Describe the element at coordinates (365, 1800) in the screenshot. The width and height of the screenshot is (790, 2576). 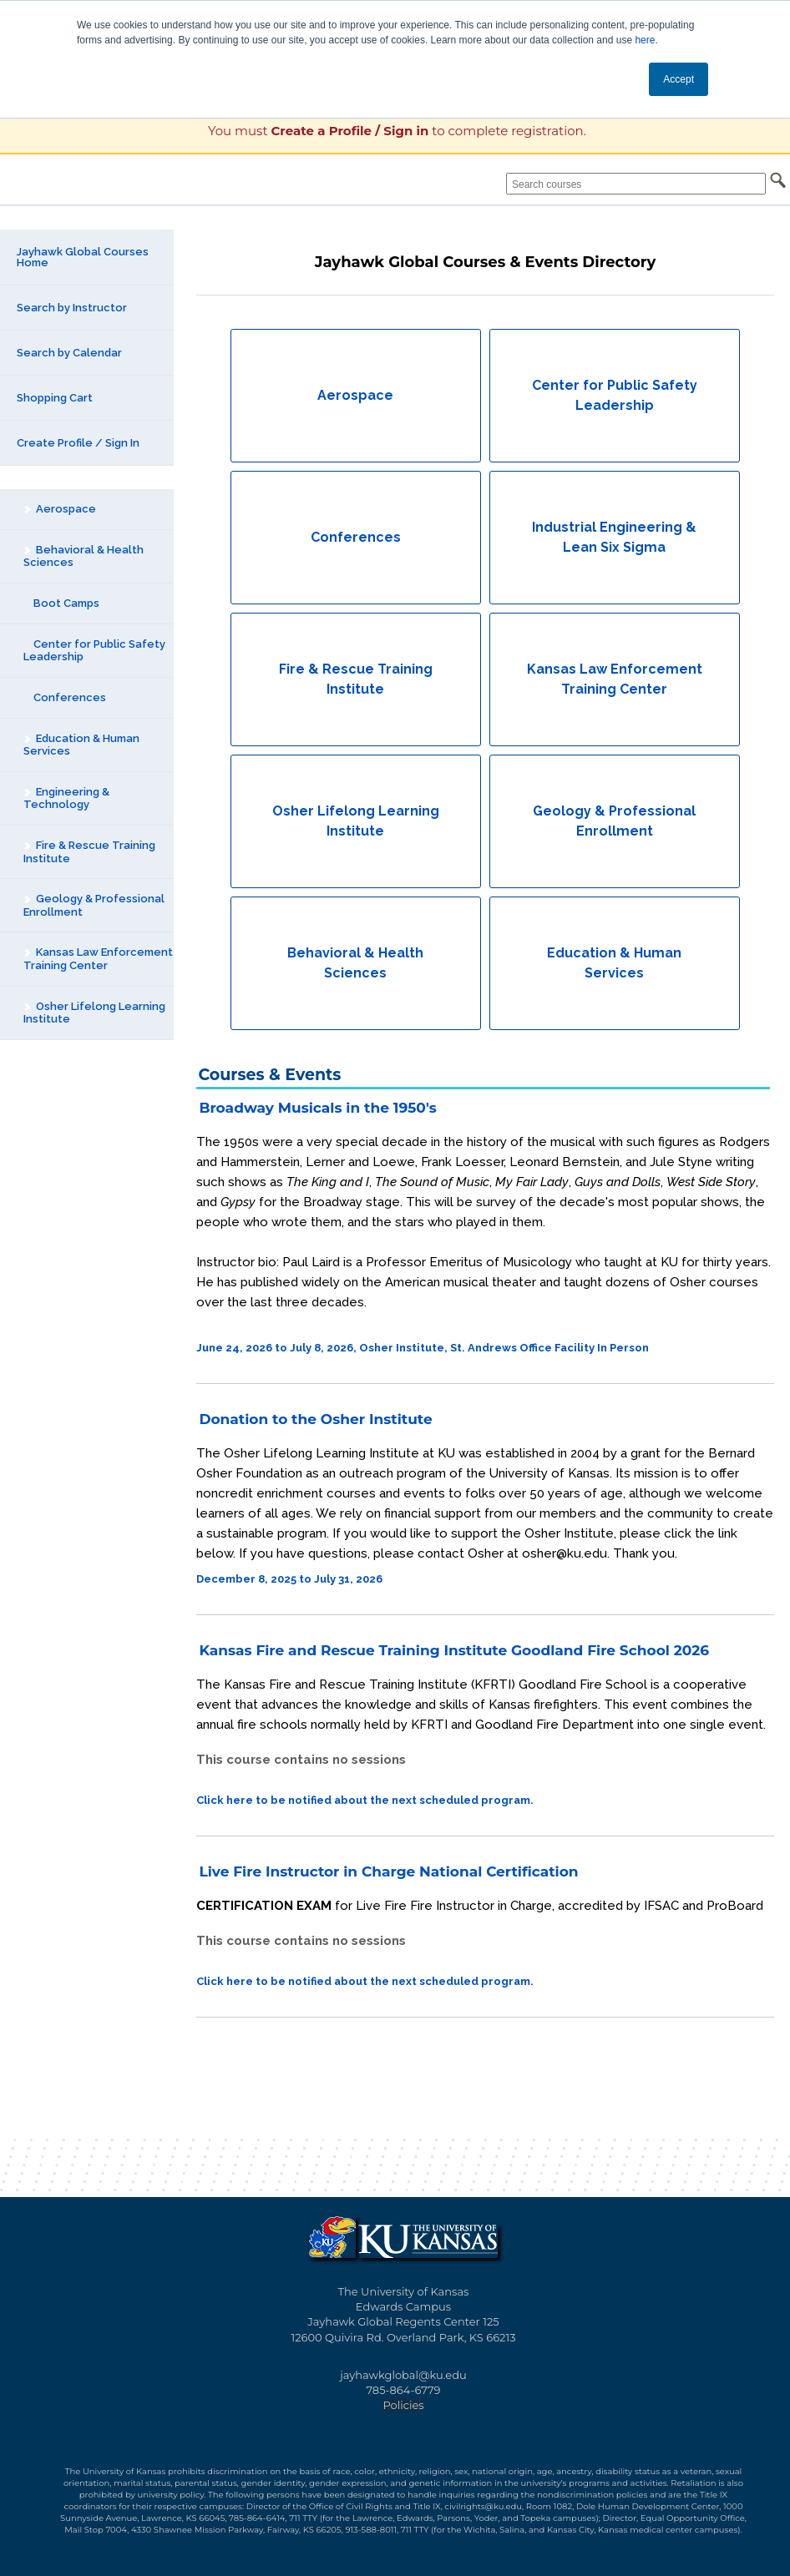
I see `Click here to be notified about the next scheduled program.` at that location.